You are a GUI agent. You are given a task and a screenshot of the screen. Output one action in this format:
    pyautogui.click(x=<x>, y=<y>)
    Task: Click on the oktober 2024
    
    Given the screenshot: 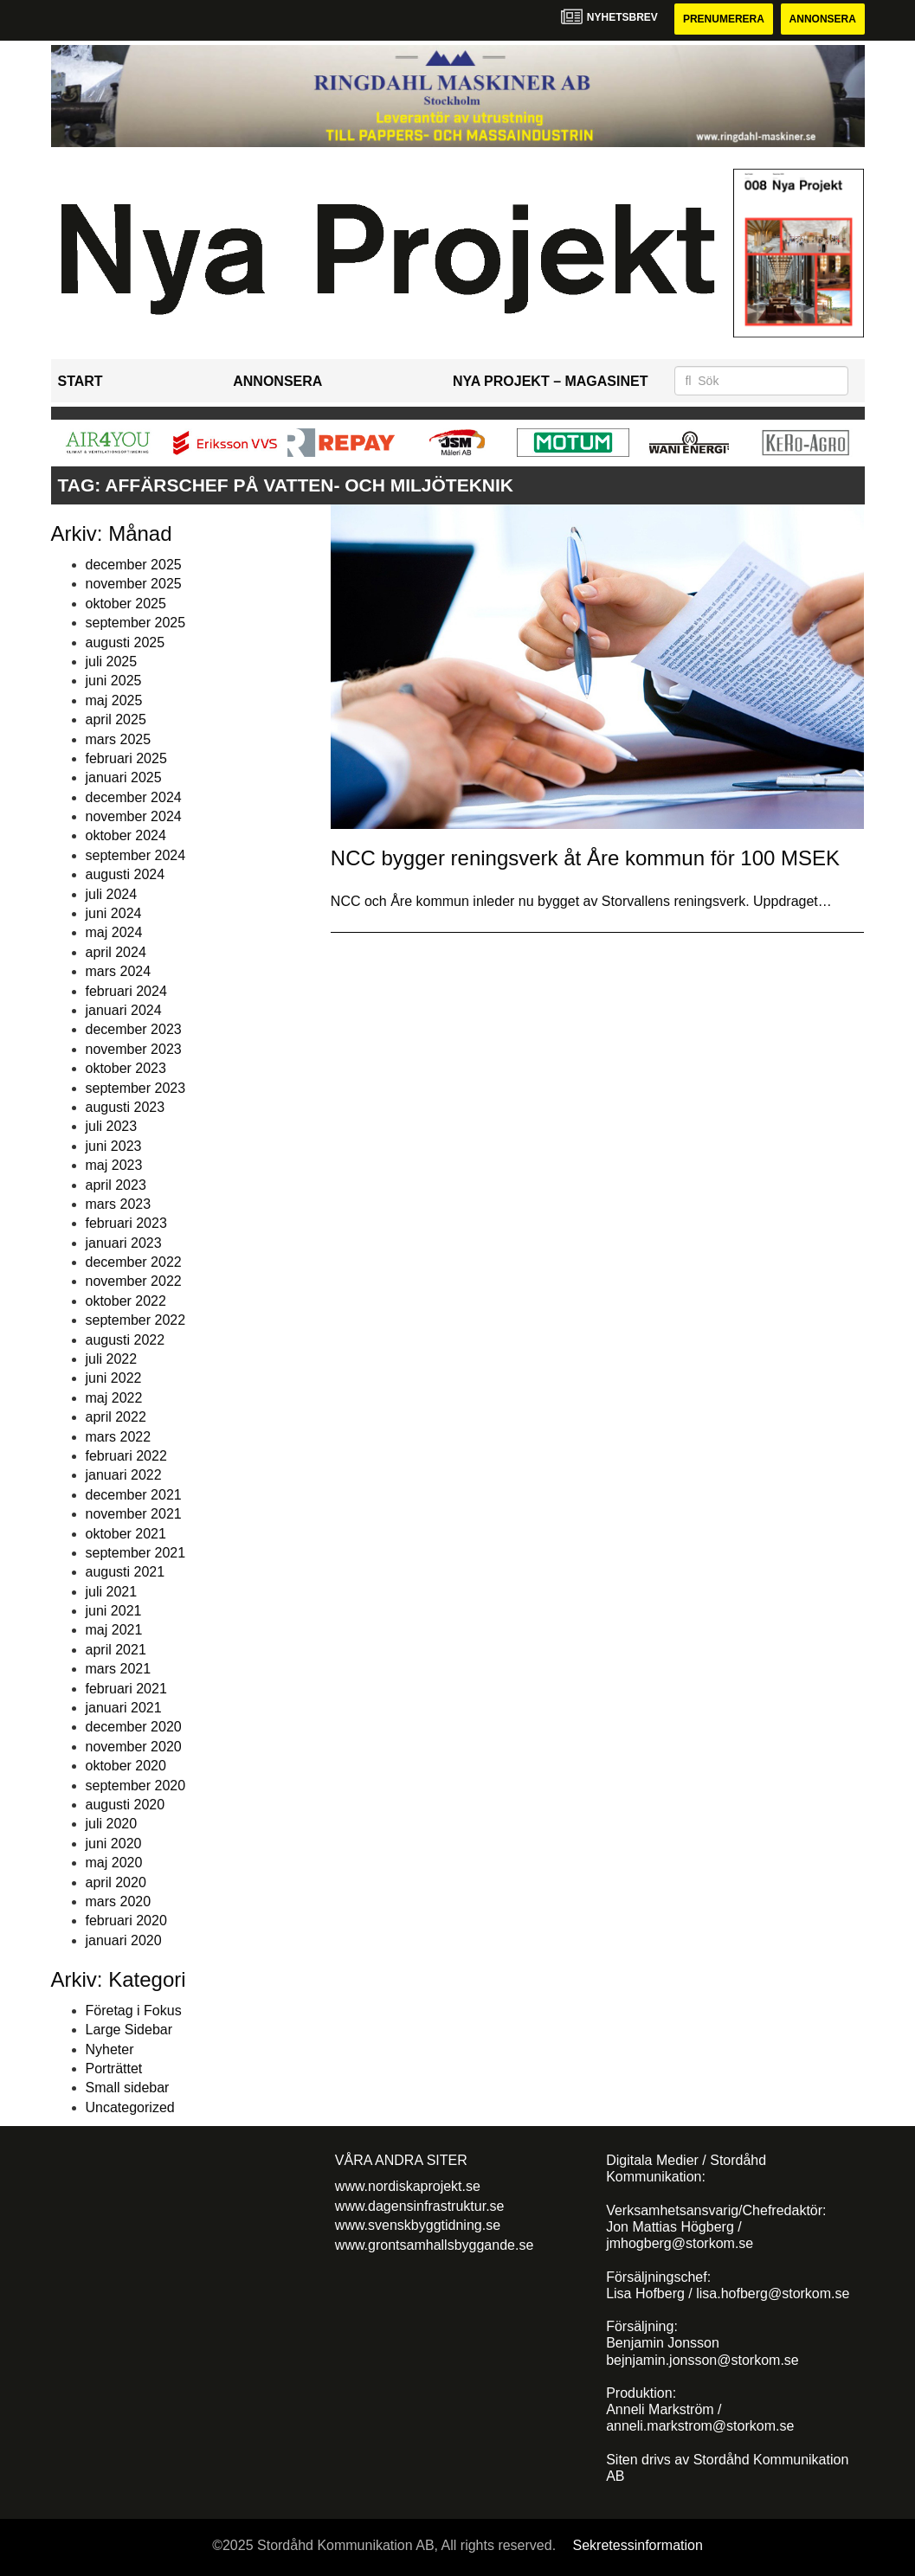 What is the action you would take?
    pyautogui.click(x=126, y=835)
    